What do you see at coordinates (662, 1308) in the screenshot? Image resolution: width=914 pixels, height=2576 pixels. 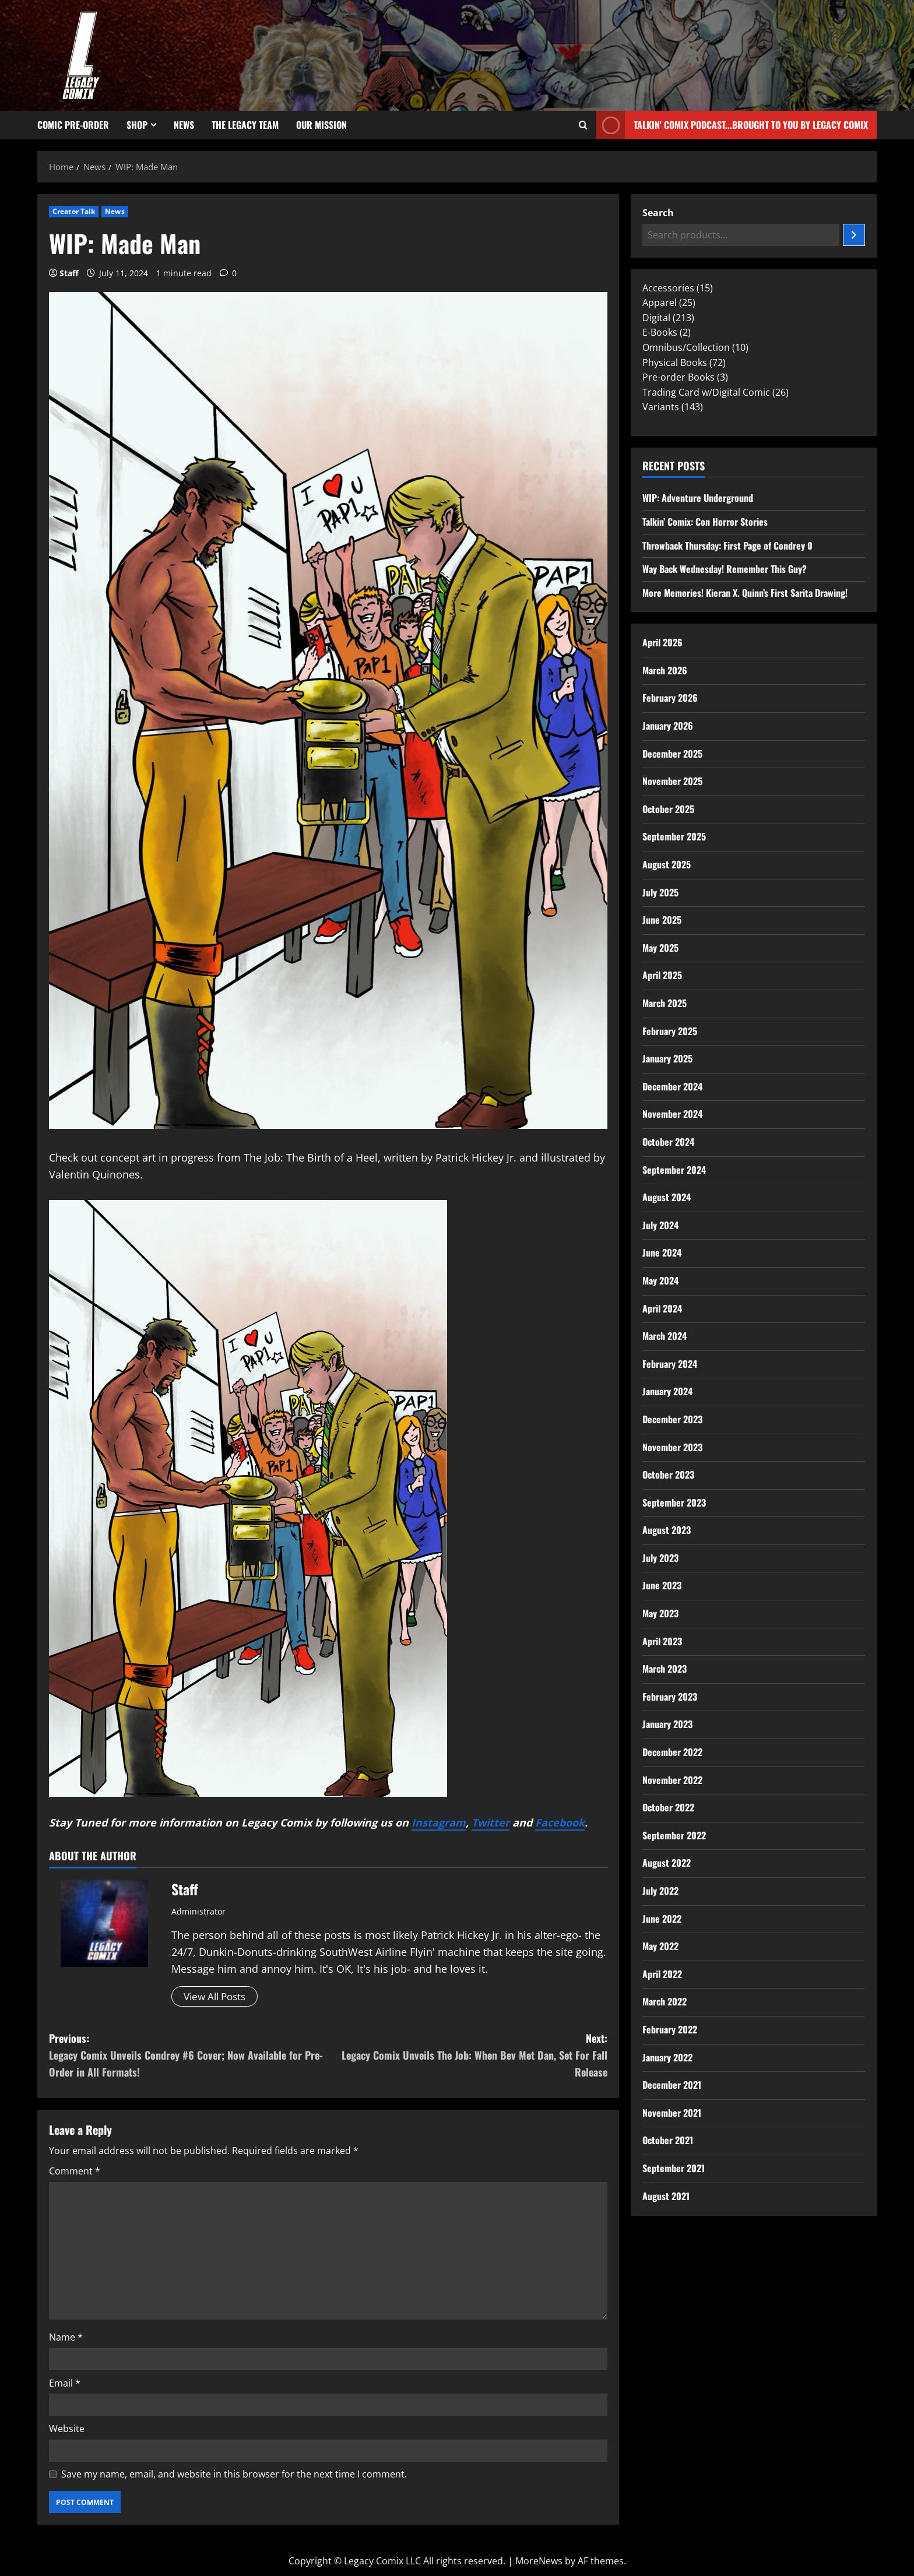 I see `April 2024` at bounding box center [662, 1308].